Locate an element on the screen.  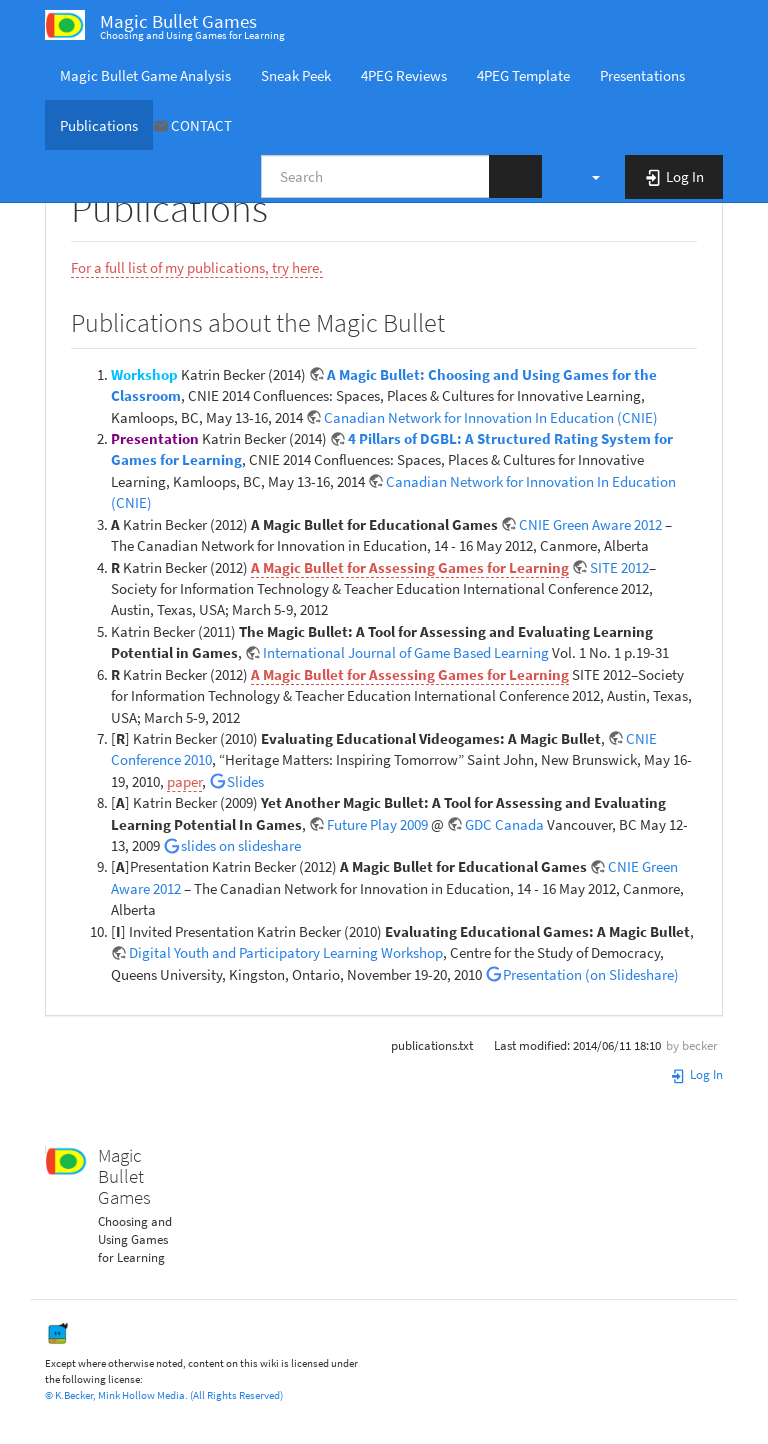
Future Play 2009 is located at coordinates (377, 824).